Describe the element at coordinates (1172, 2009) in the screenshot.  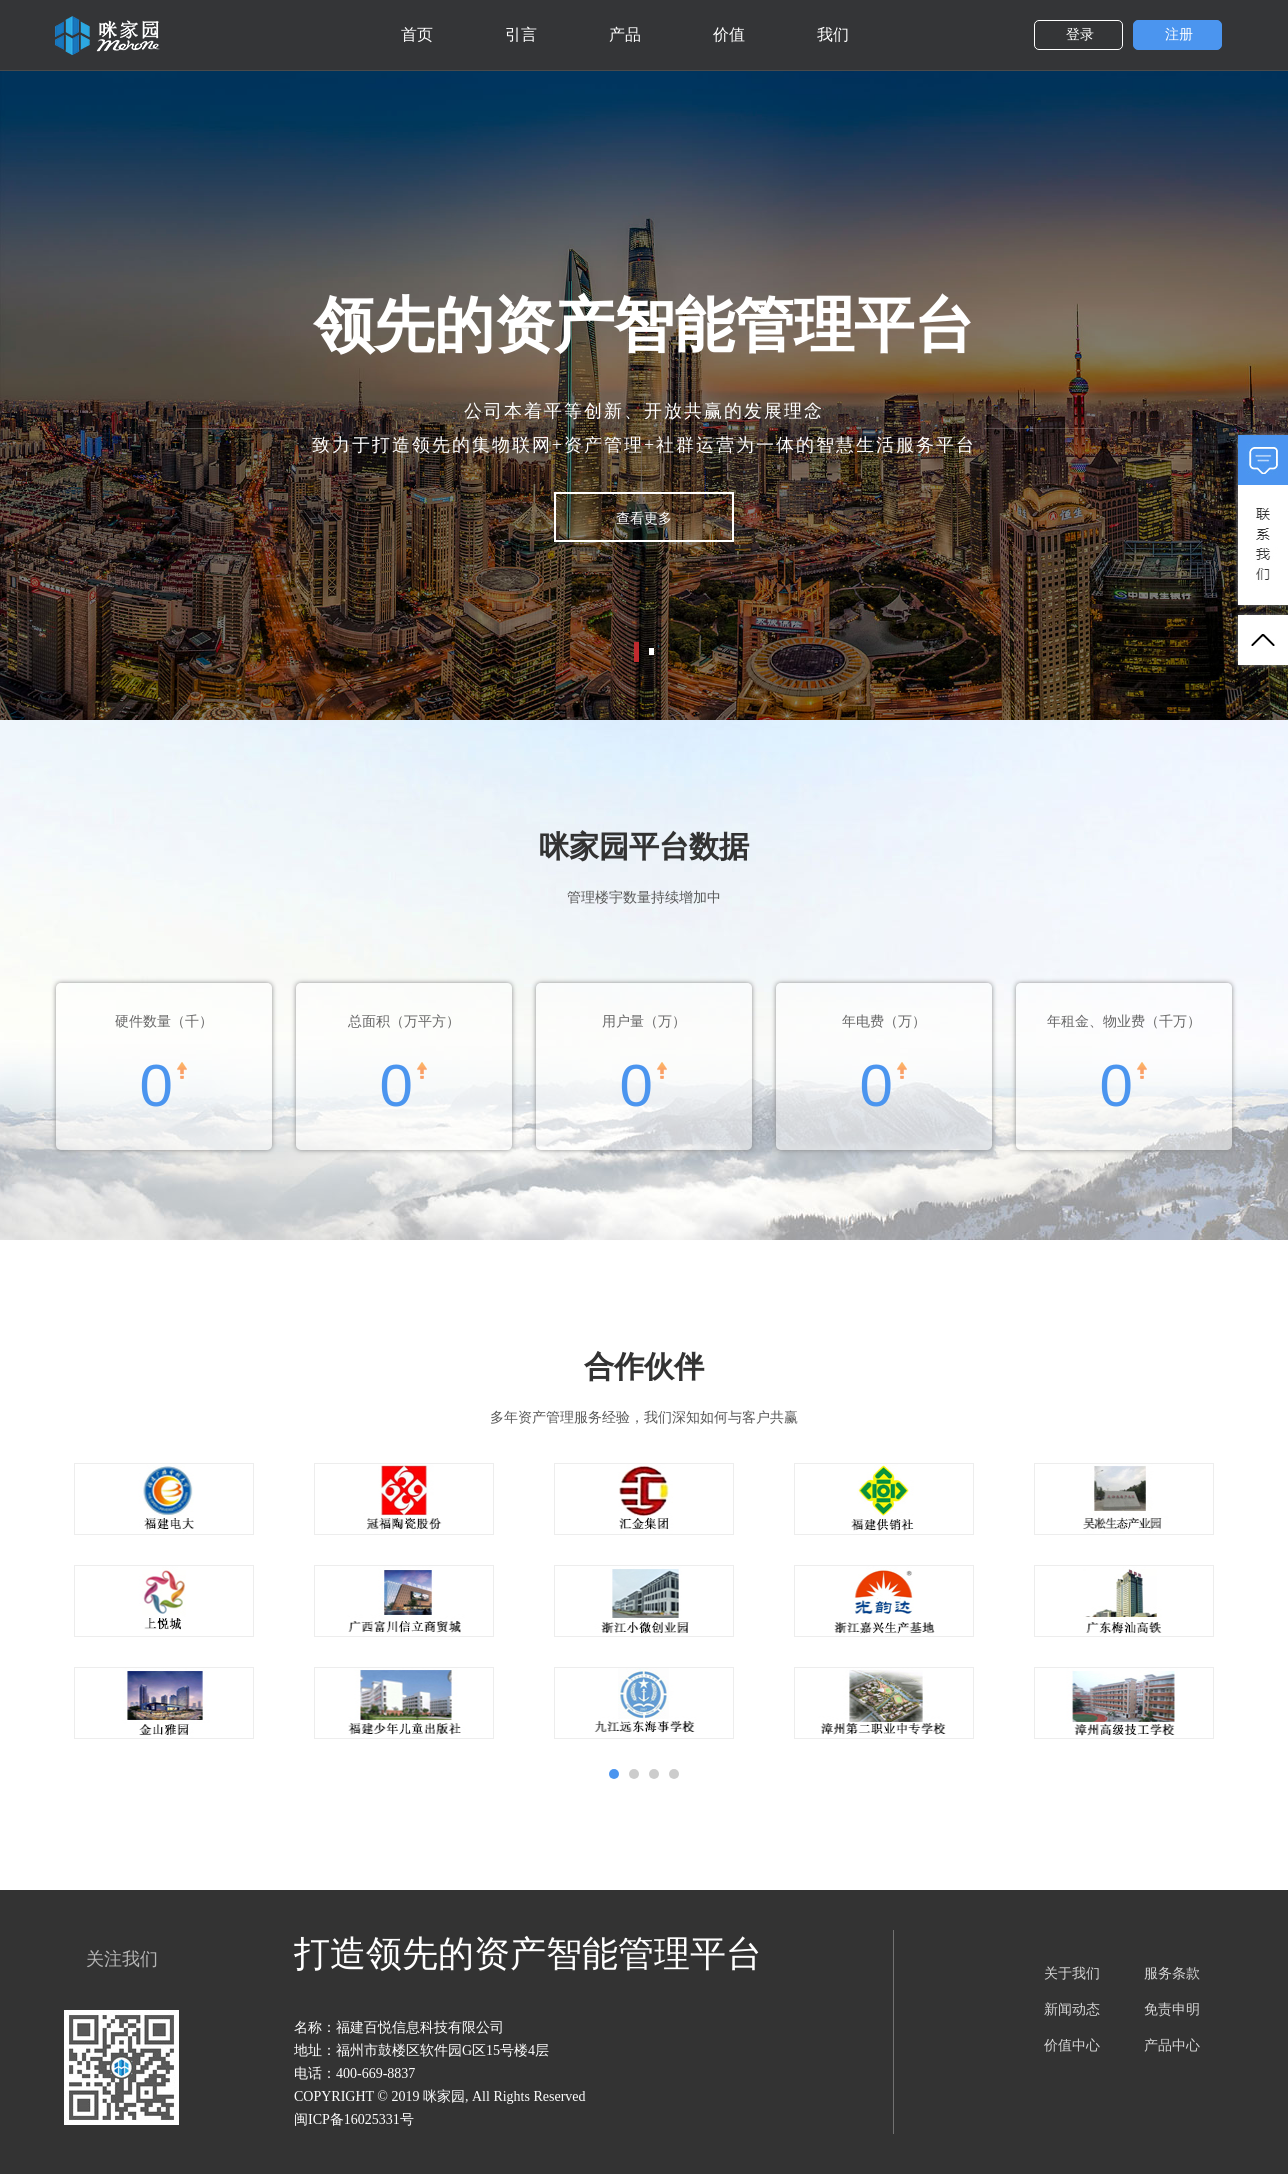
I see `免责申明` at that location.